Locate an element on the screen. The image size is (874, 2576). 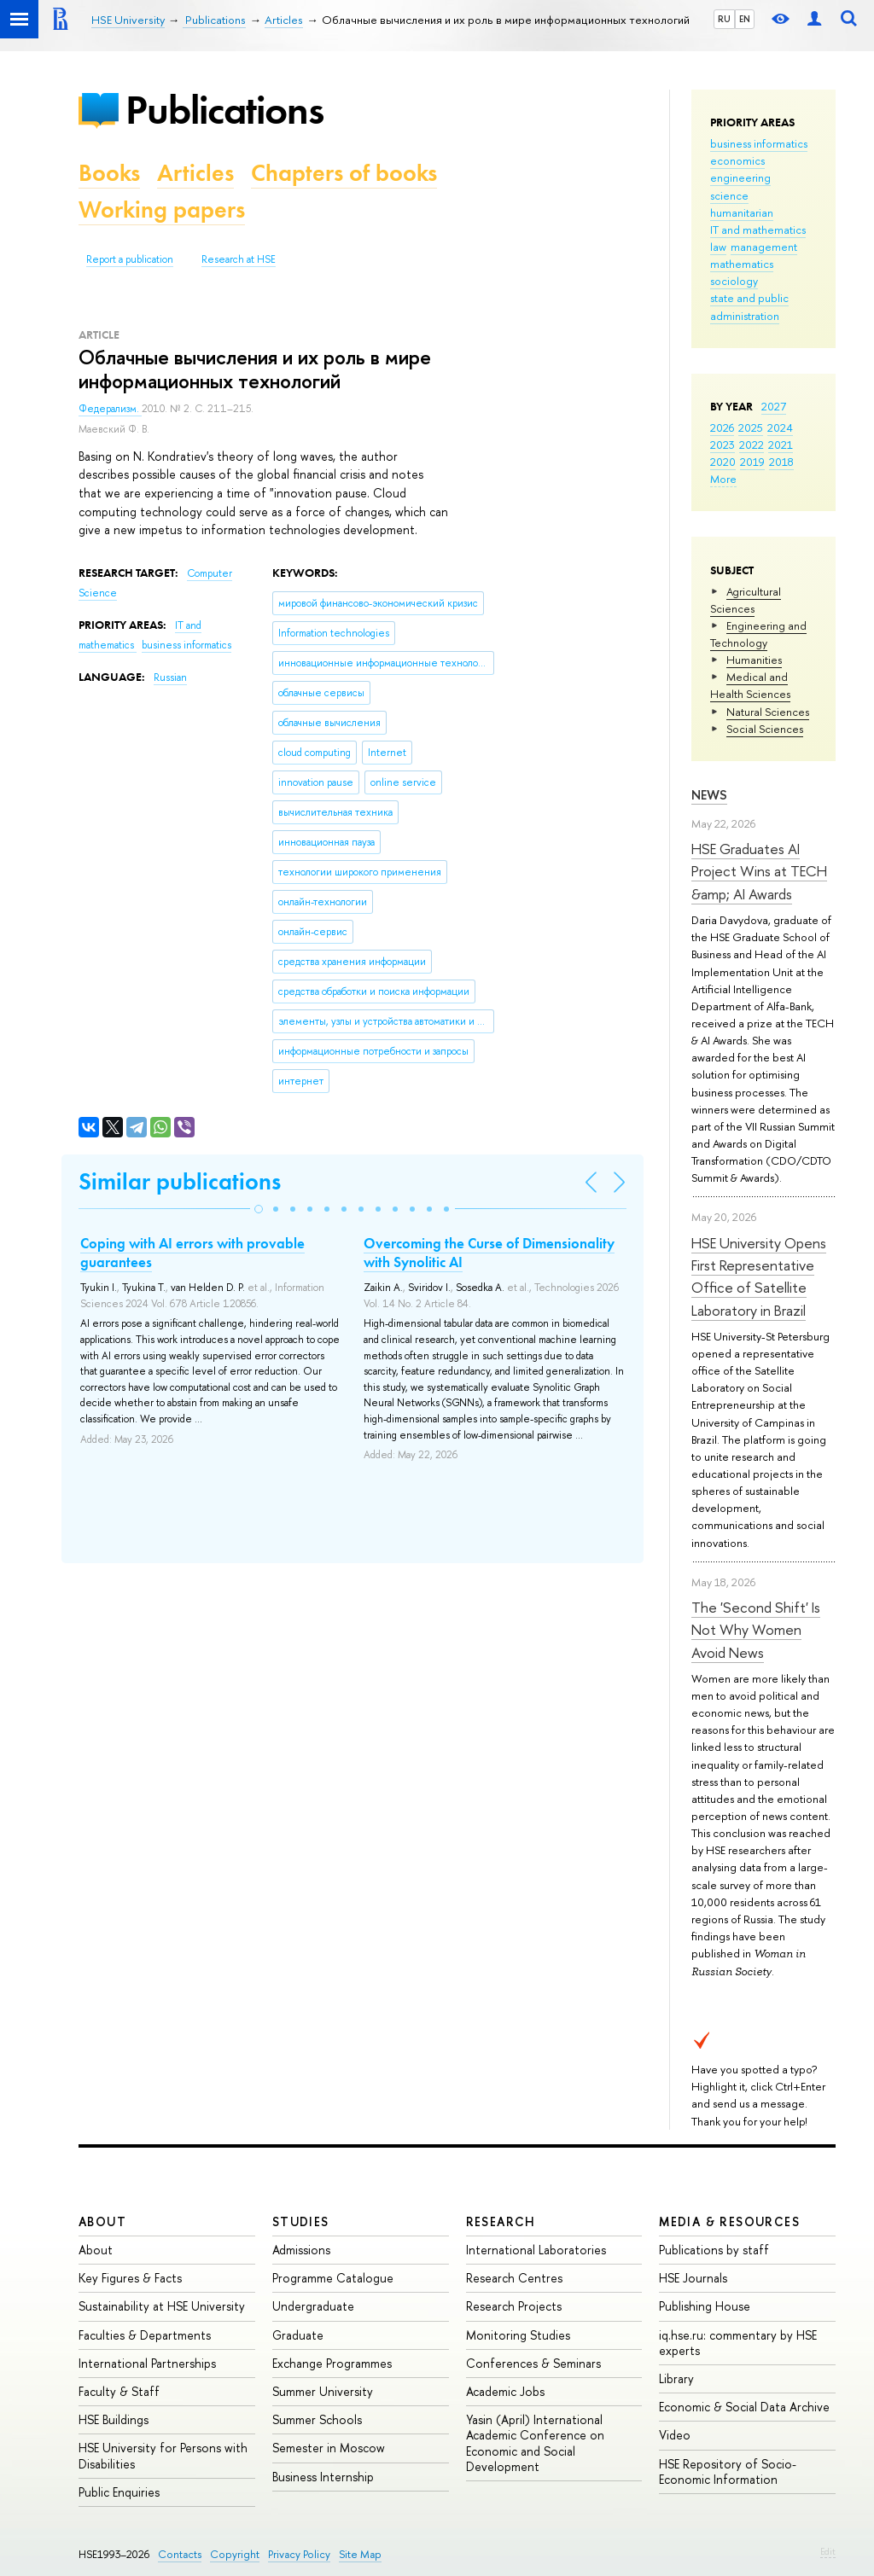
Research is located at coordinates (501, 2221).